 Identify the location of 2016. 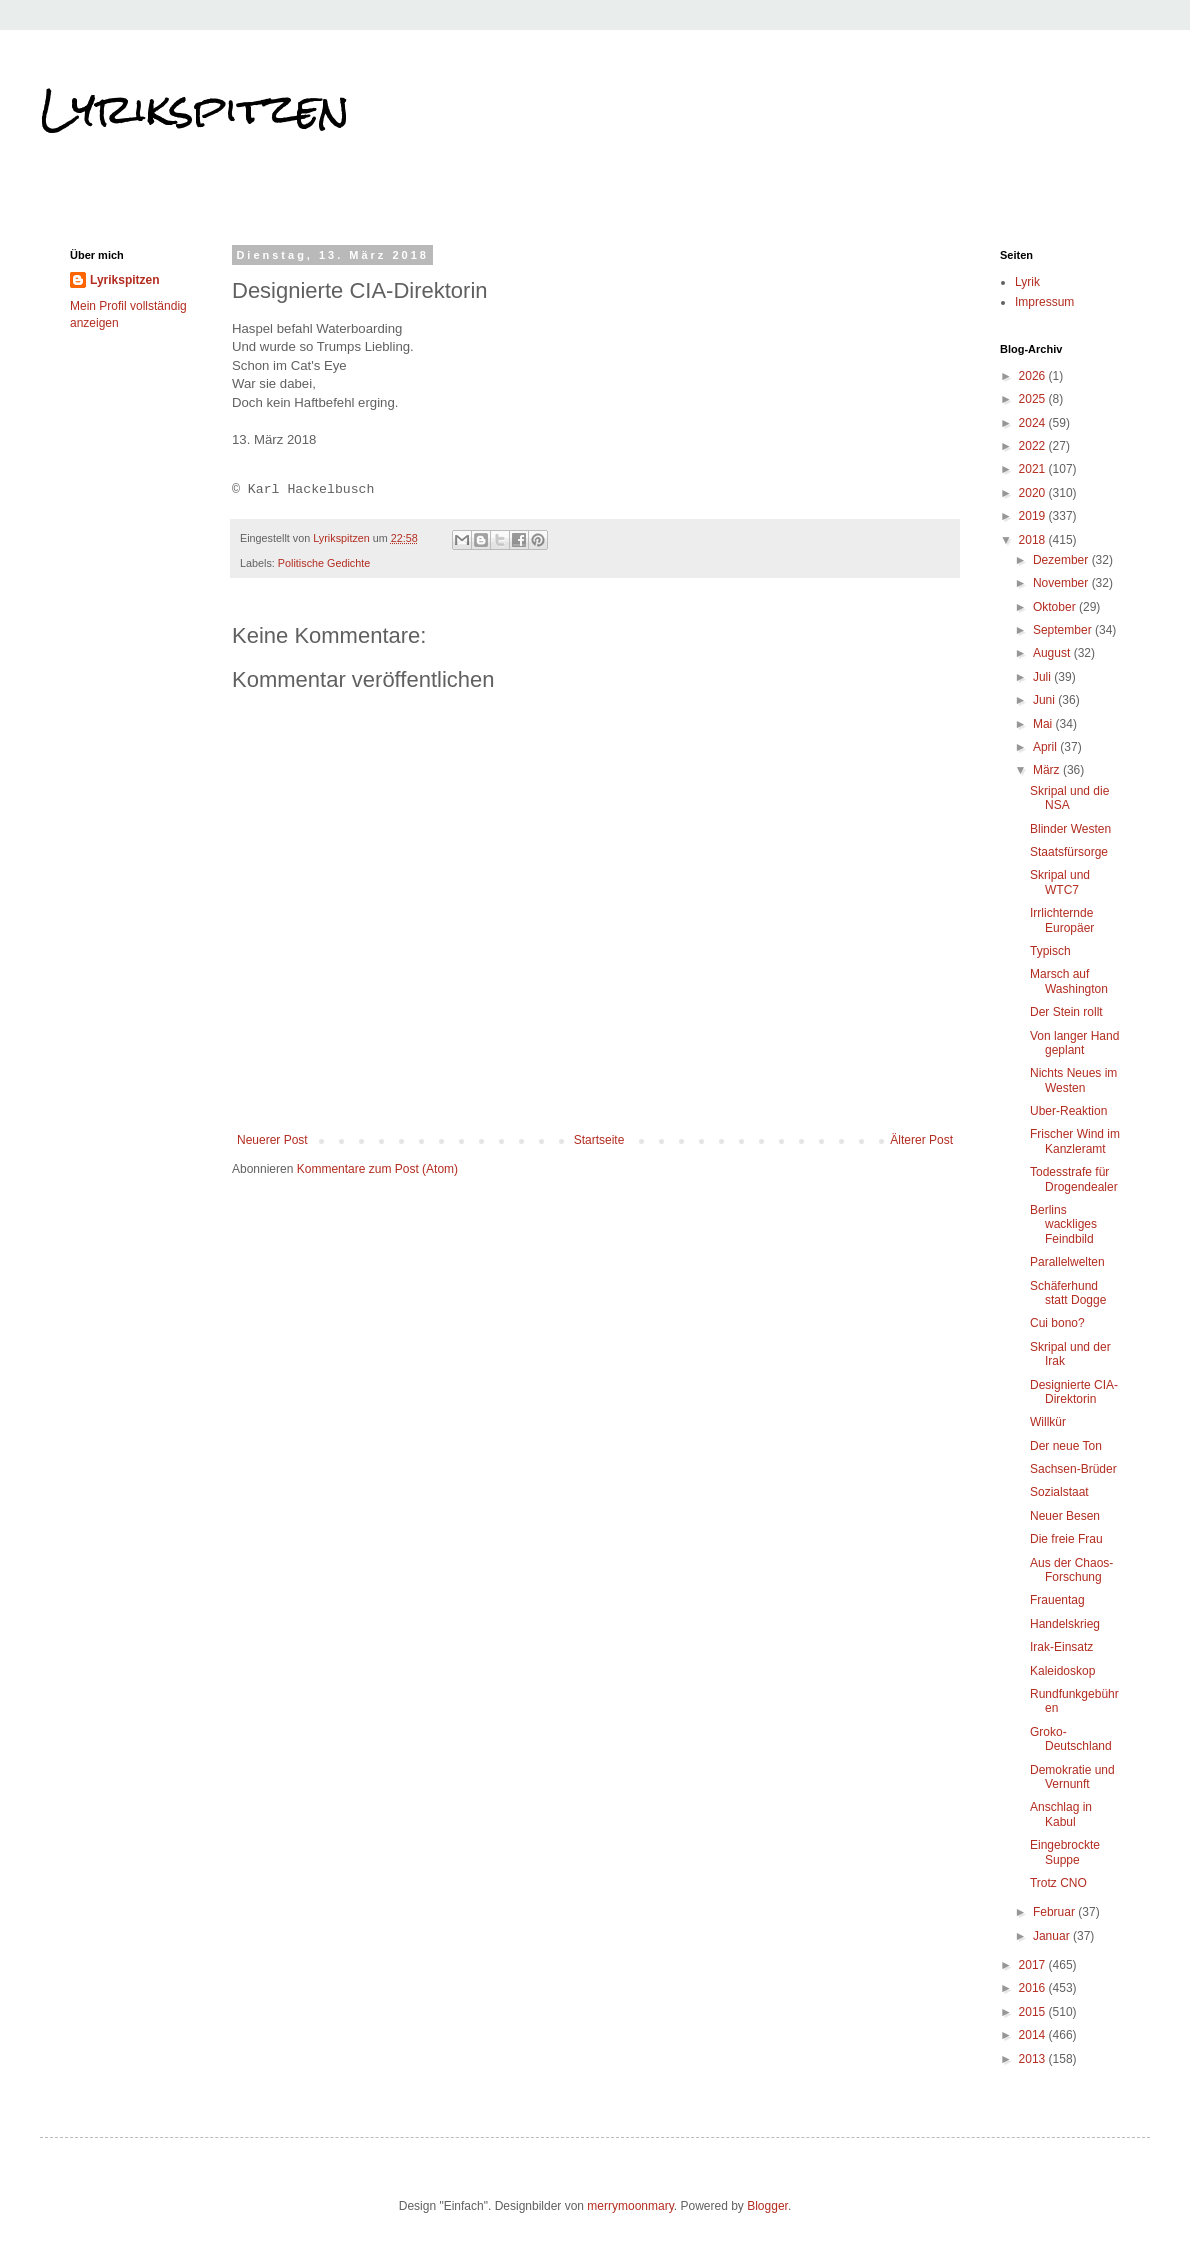
(1034, 1988).